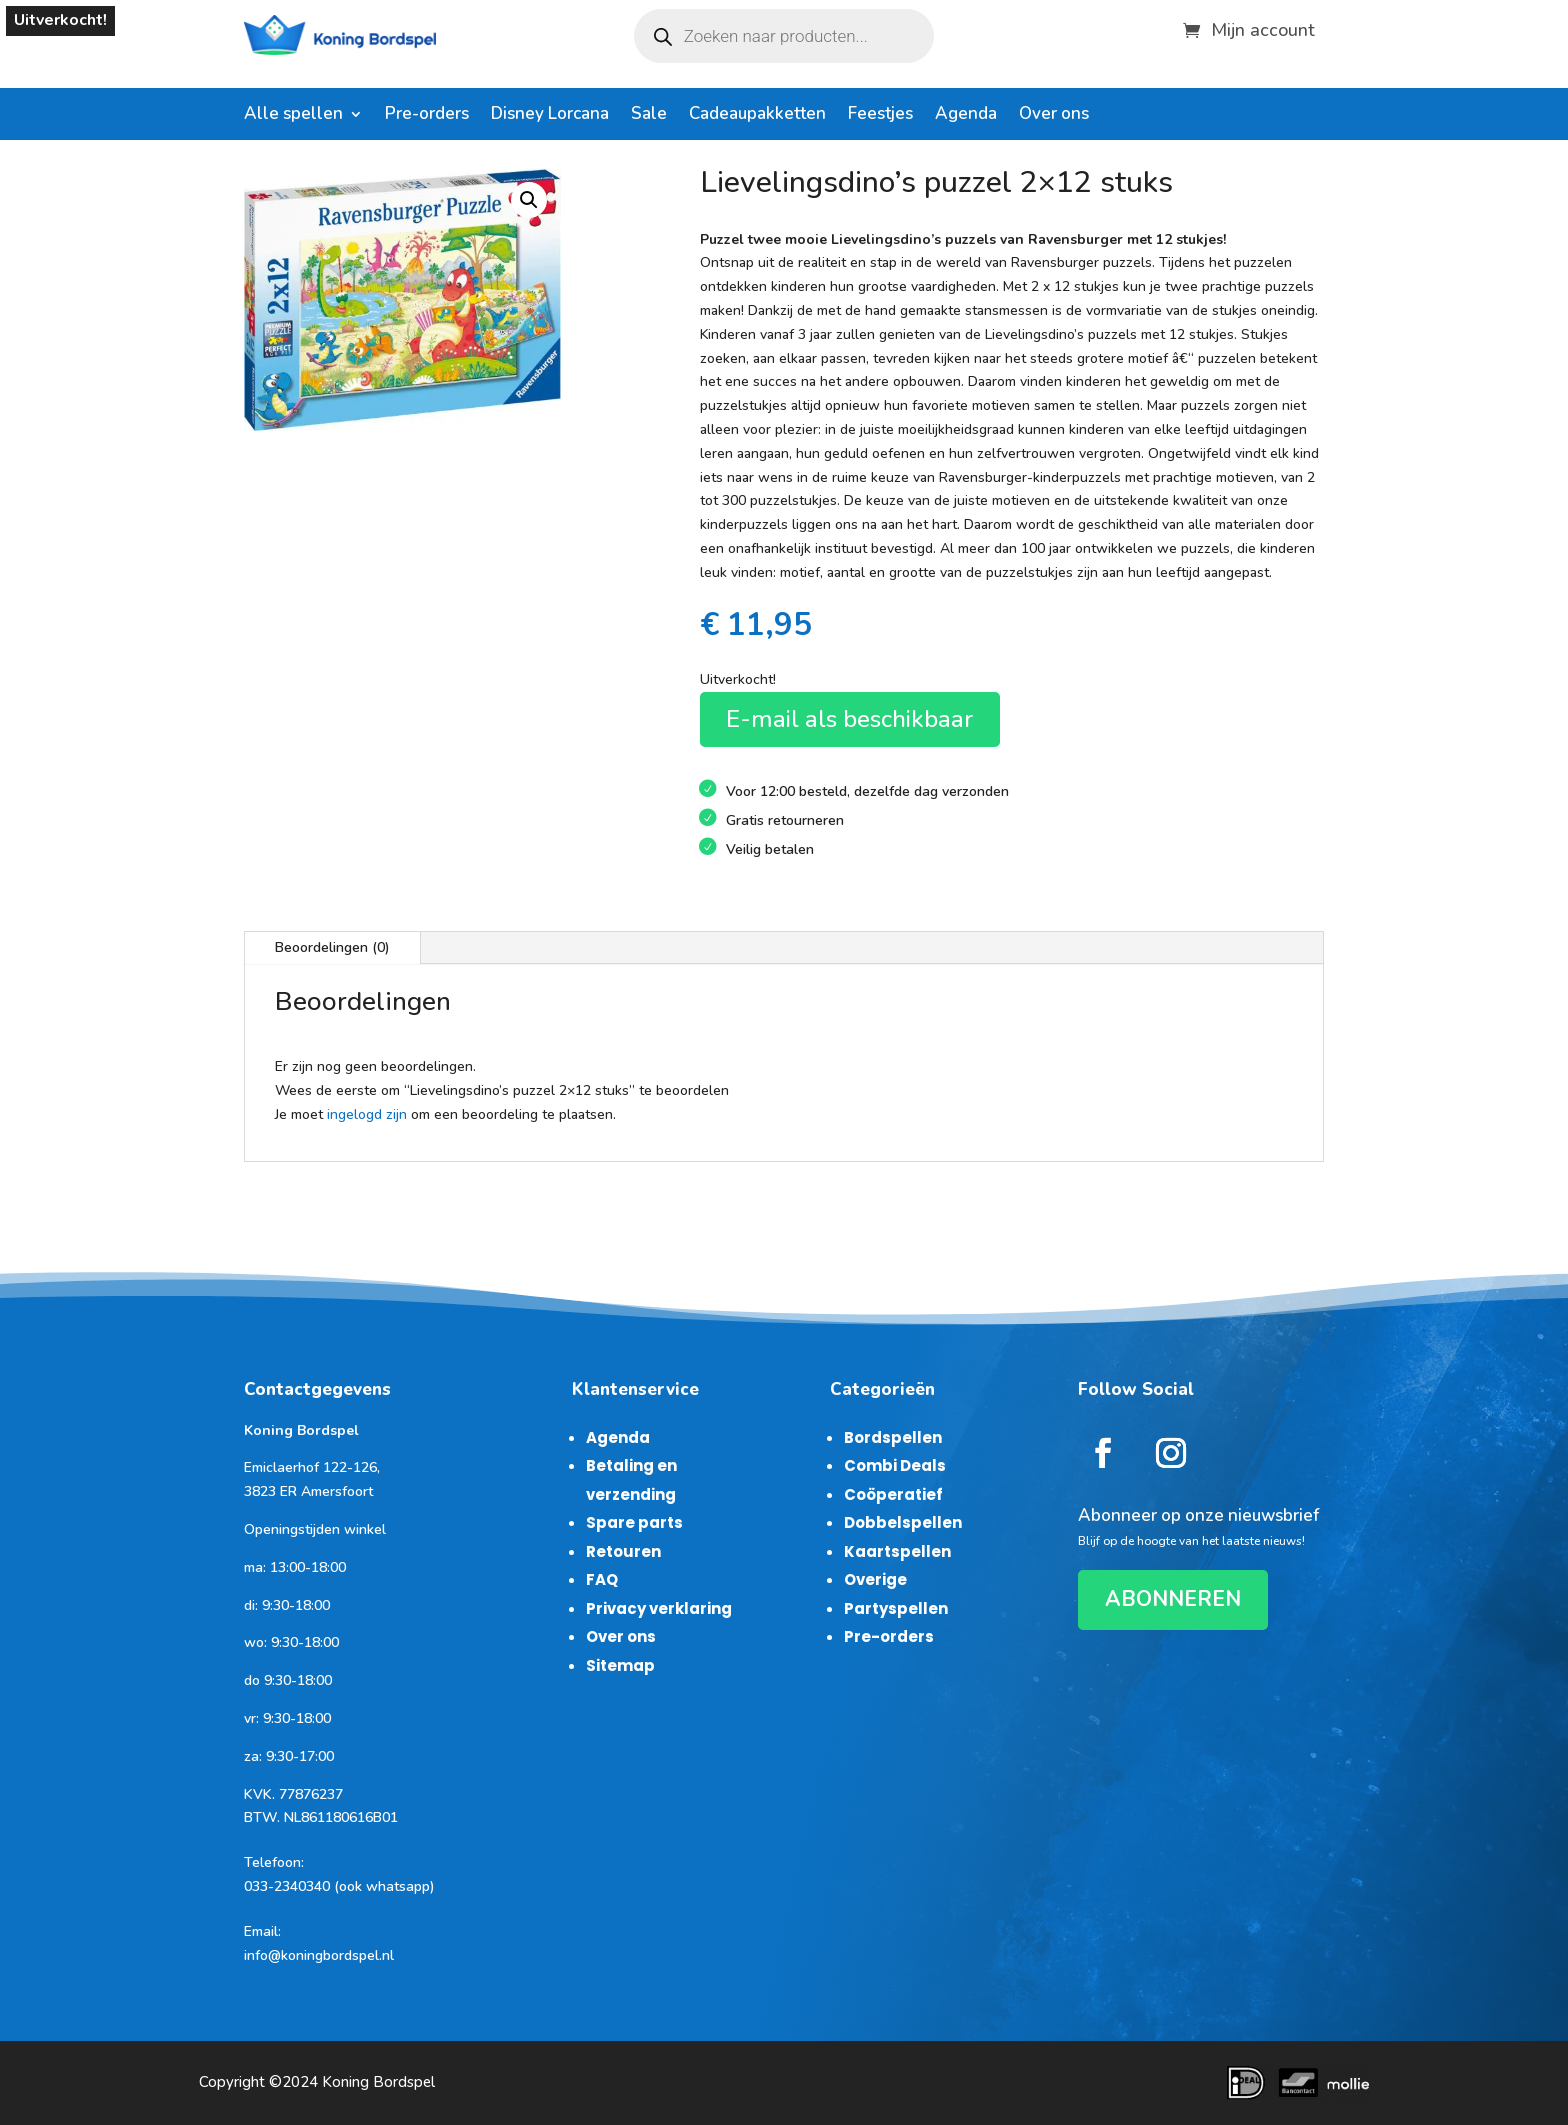  I want to click on Privacy verklaring, so click(659, 1608).